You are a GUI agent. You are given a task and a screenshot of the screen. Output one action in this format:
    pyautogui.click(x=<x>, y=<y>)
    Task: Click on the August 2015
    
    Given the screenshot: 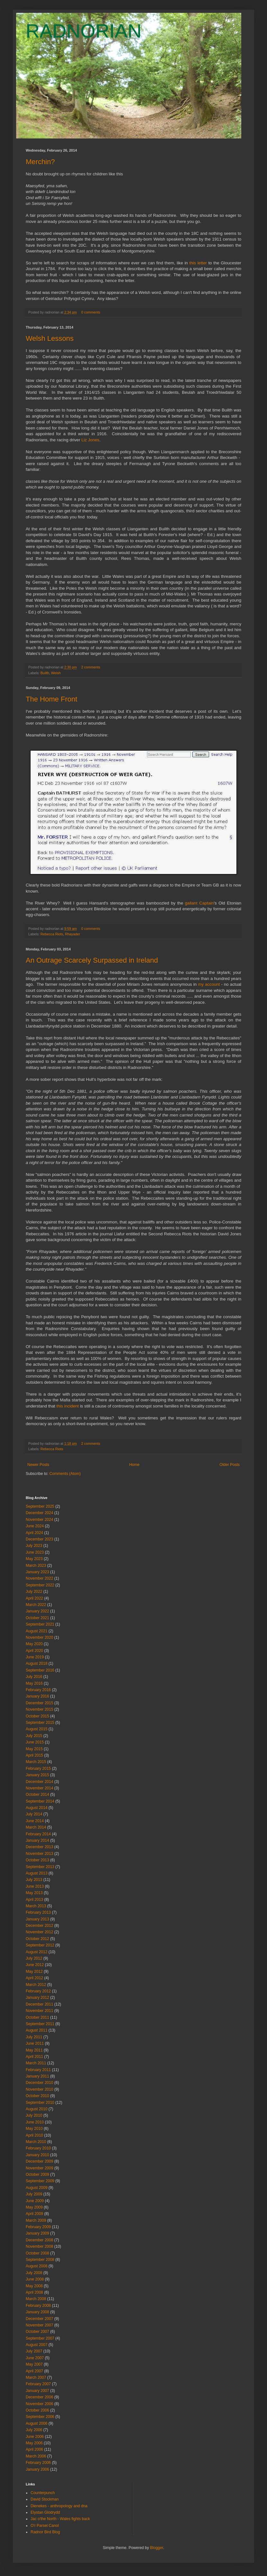 What is the action you would take?
    pyautogui.click(x=36, y=1729)
    